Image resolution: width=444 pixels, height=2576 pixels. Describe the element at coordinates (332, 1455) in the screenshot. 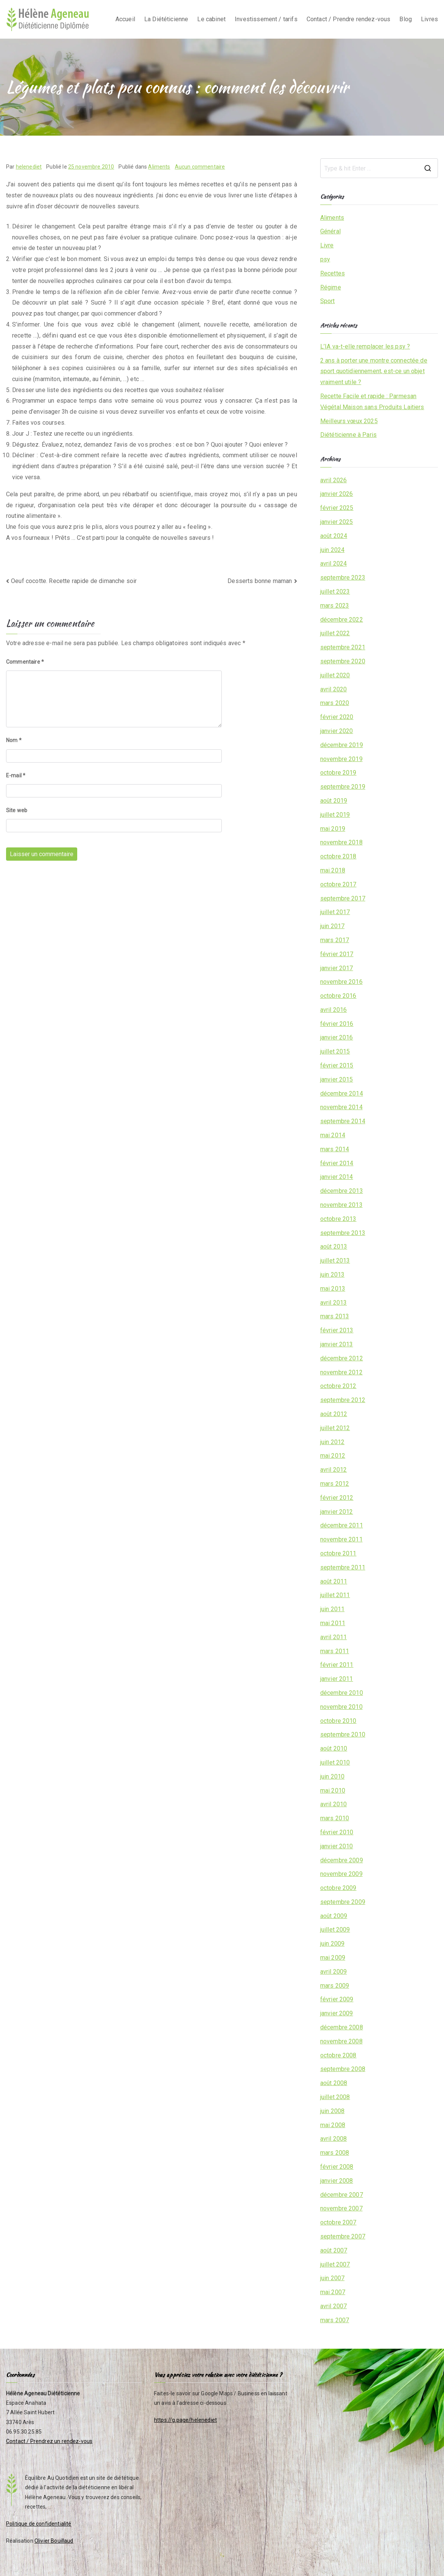

I see `mai 2012` at that location.